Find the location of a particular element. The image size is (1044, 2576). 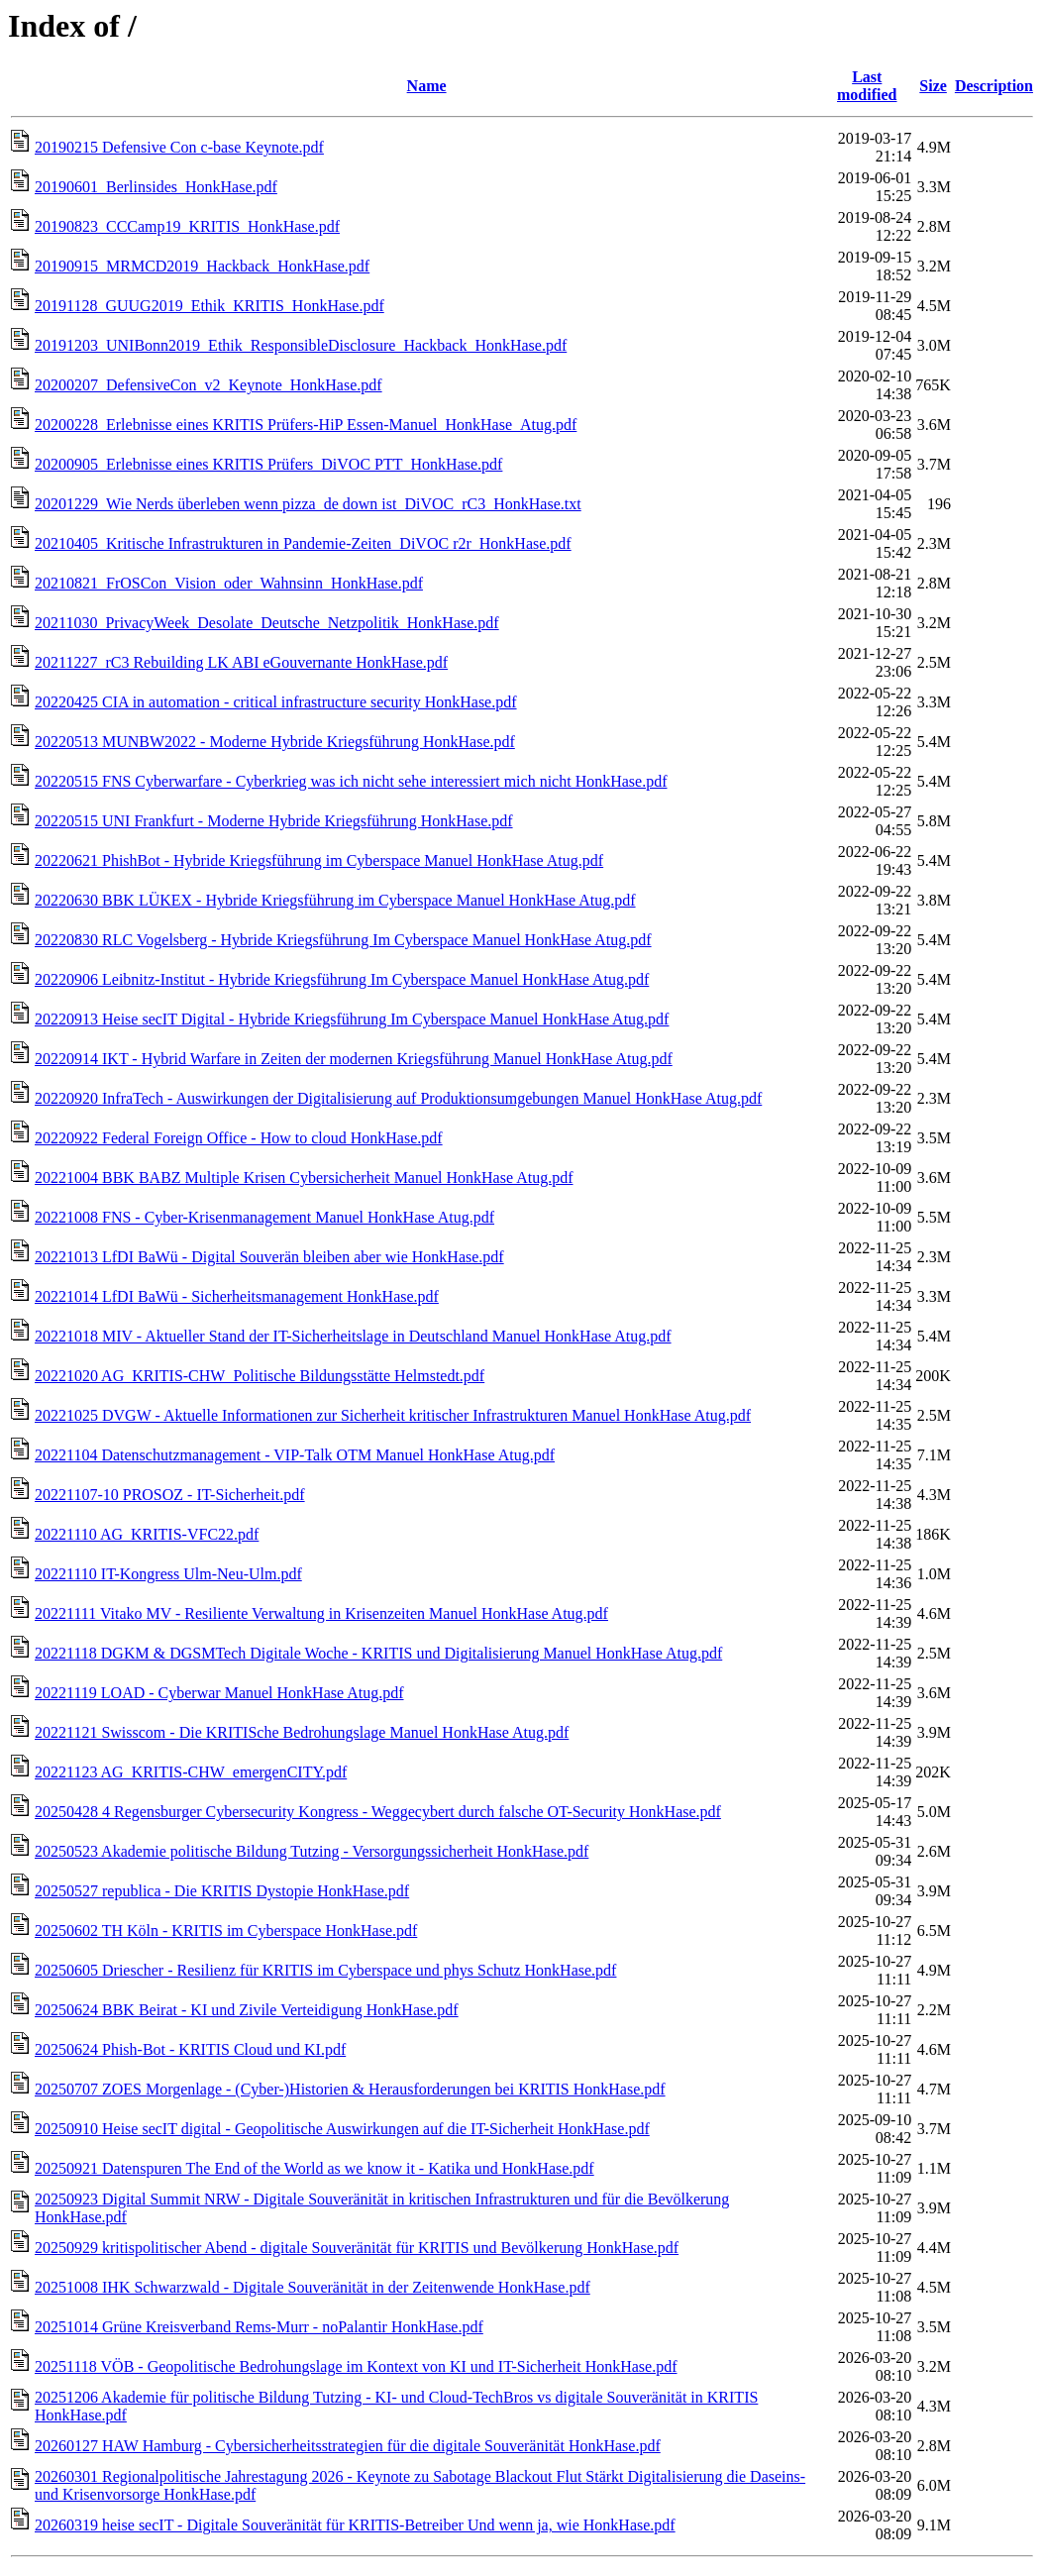

20201229_Wie Nerds überleben wenn pizza_de down ist_DiVOC_rC3_HonkHase.txt is located at coordinates (308, 503).